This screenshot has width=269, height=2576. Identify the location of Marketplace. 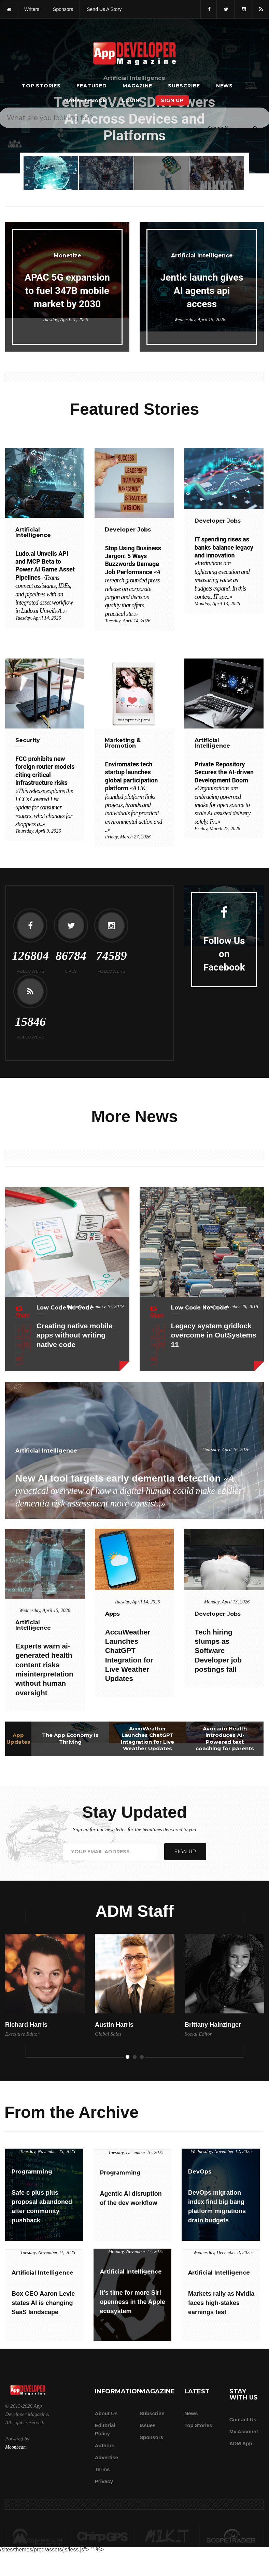
(85, 100).